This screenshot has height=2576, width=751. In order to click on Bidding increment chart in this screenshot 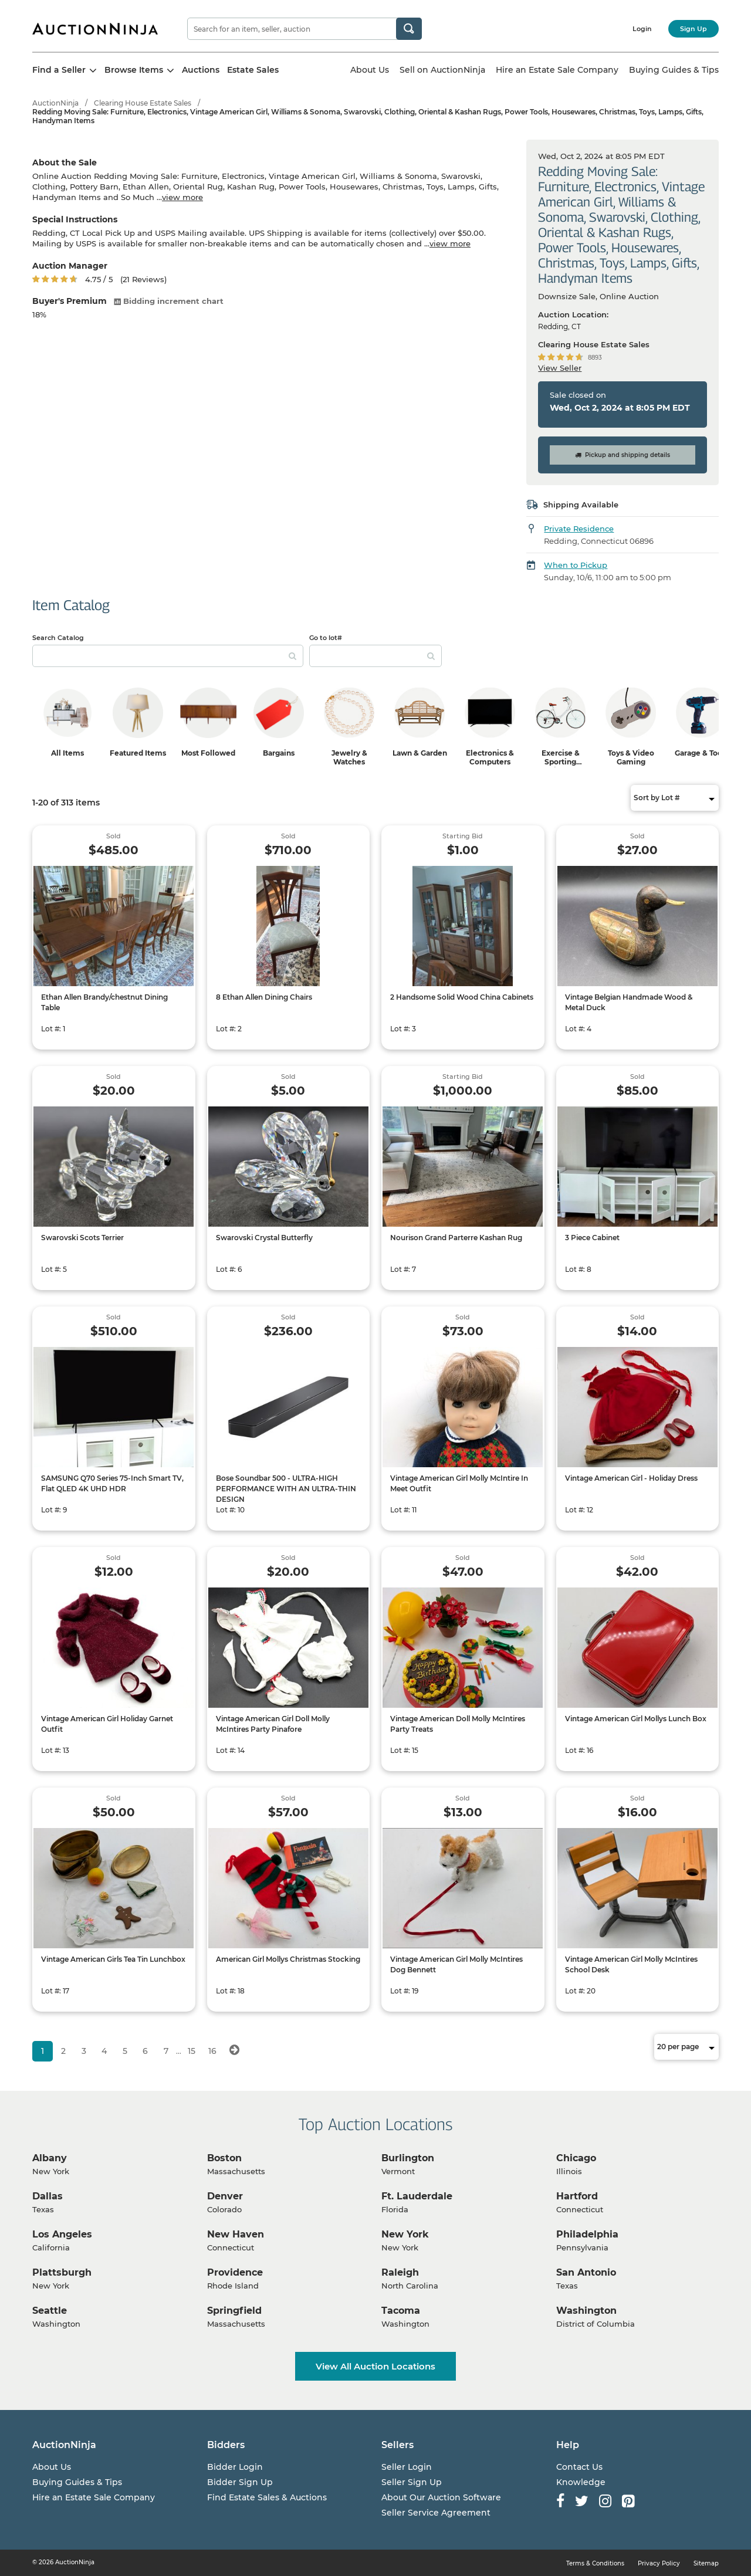, I will do `click(169, 301)`.